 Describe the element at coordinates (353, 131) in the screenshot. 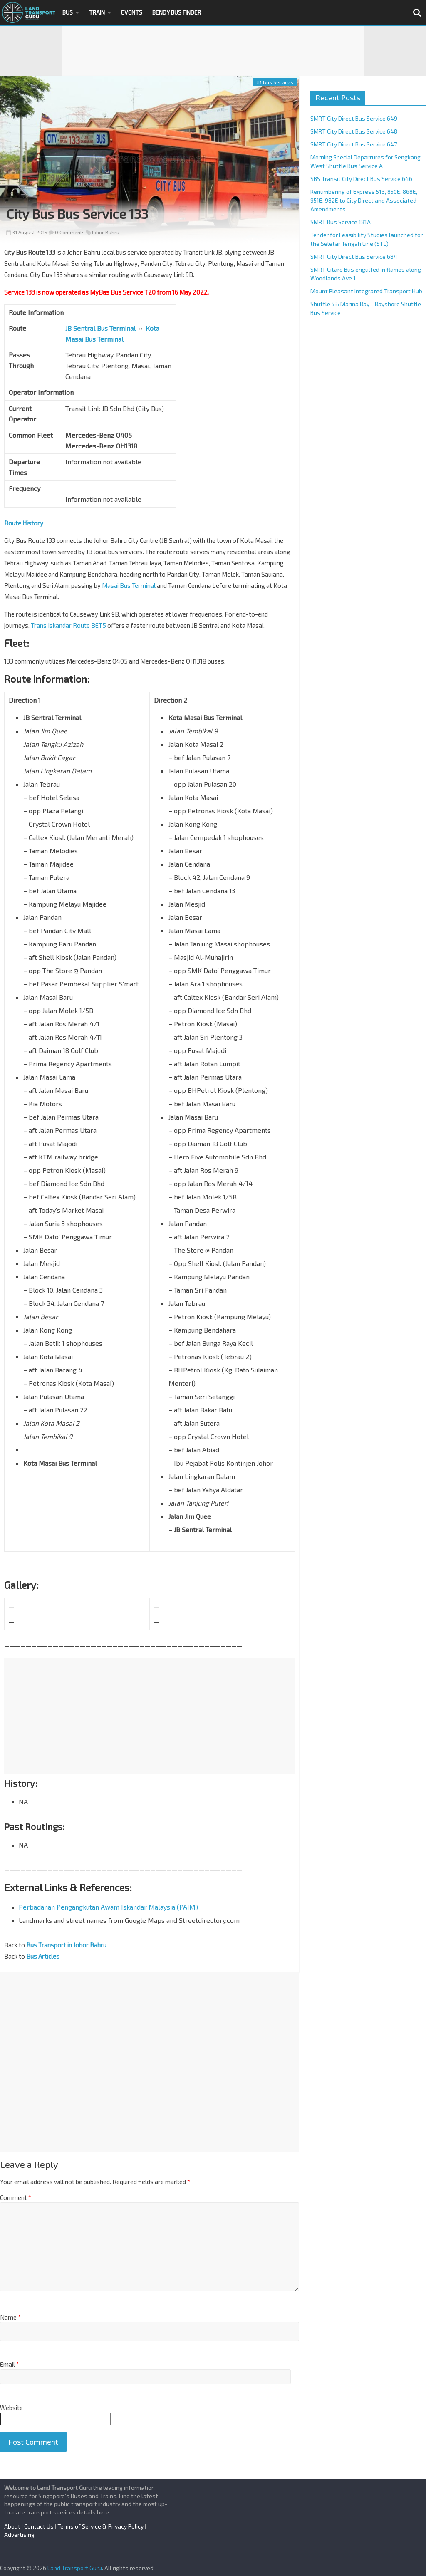

I see `SMRT City Direct Bus Service 648` at that location.